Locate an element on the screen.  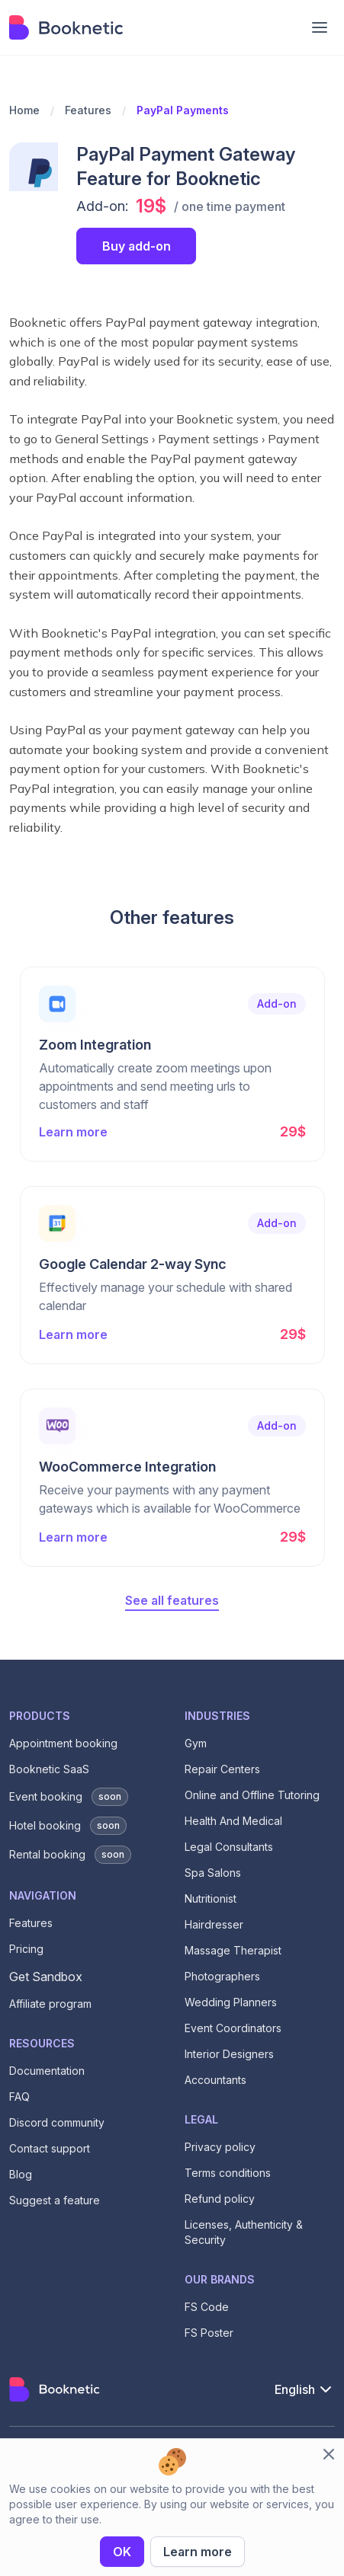
Online and Offline Tutoring is located at coordinates (252, 1794).